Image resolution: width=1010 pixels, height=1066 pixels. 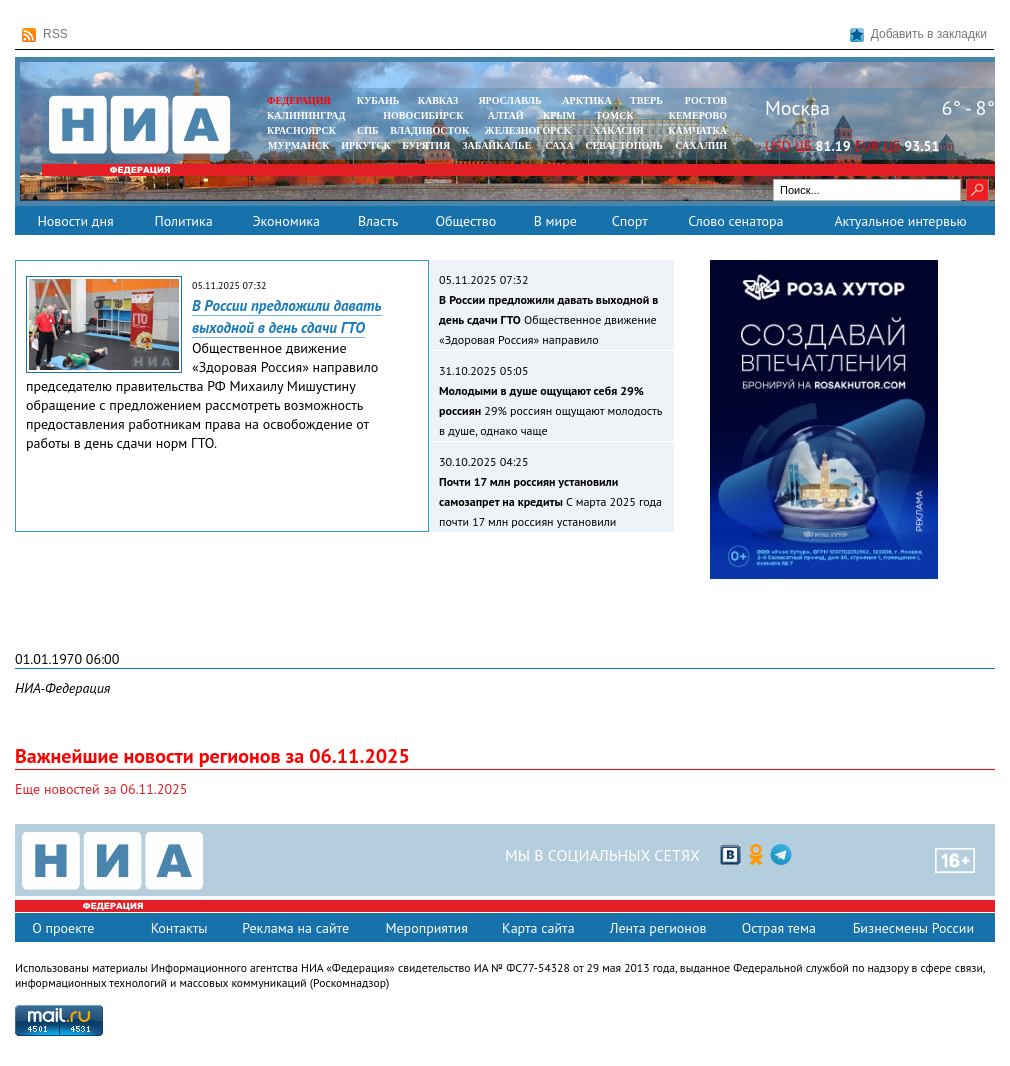 I want to click on Карта сайта, so click(x=538, y=928).